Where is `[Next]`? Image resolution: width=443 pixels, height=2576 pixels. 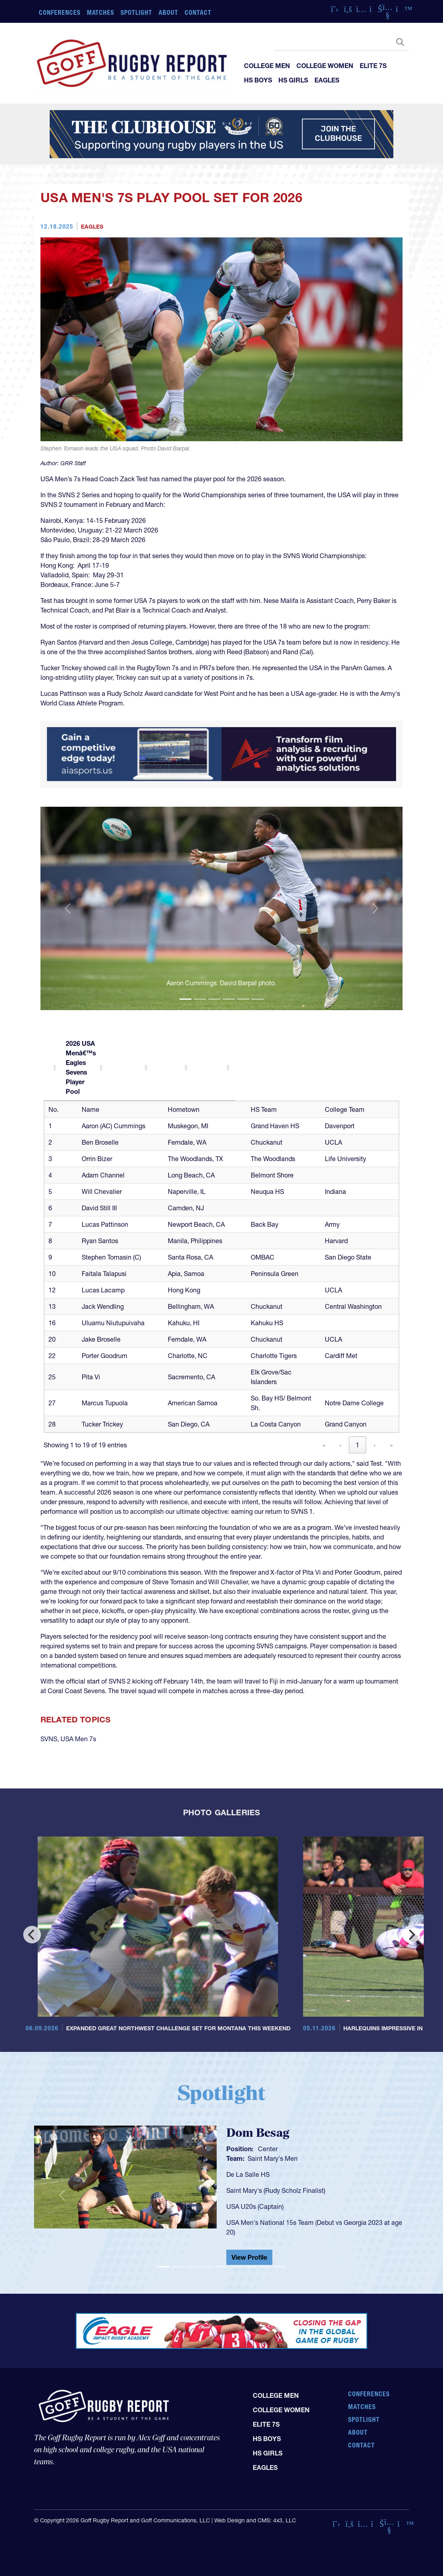 [Next] is located at coordinates (411, 1934).